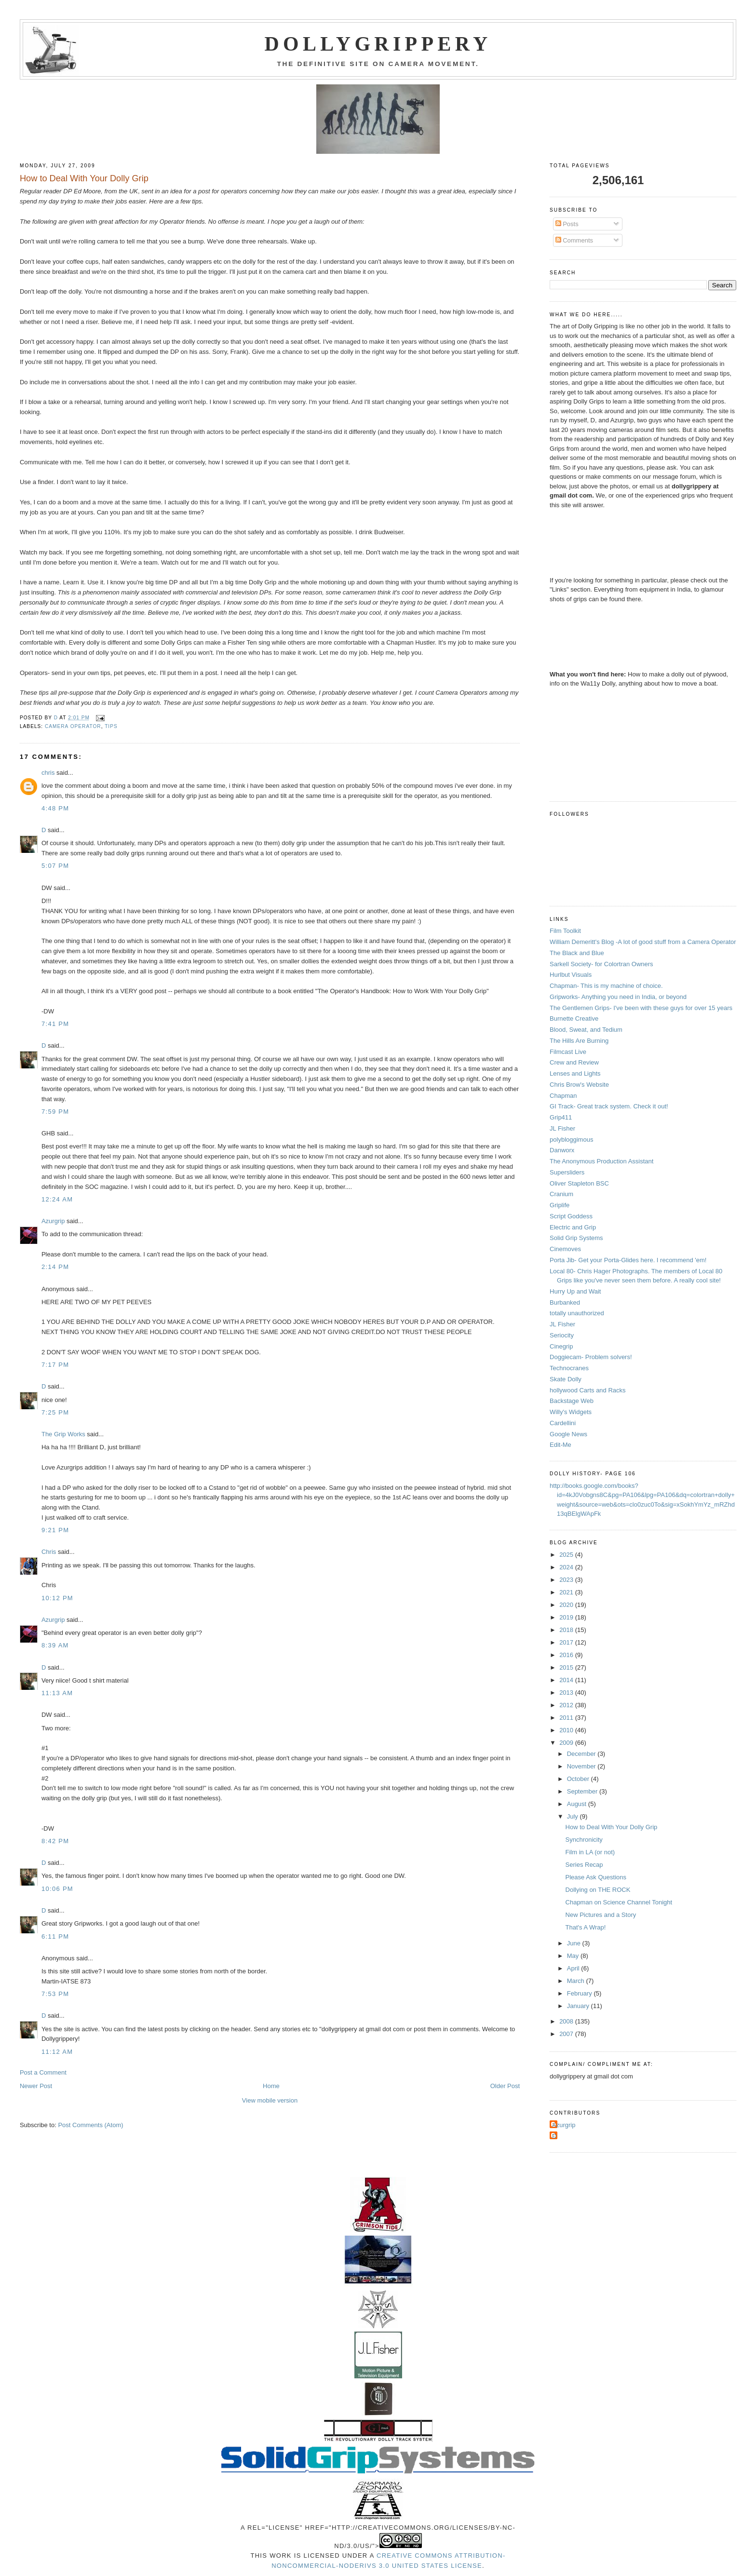 This screenshot has width=756, height=2576. What do you see at coordinates (55, 1530) in the screenshot?
I see `9:21 PM` at bounding box center [55, 1530].